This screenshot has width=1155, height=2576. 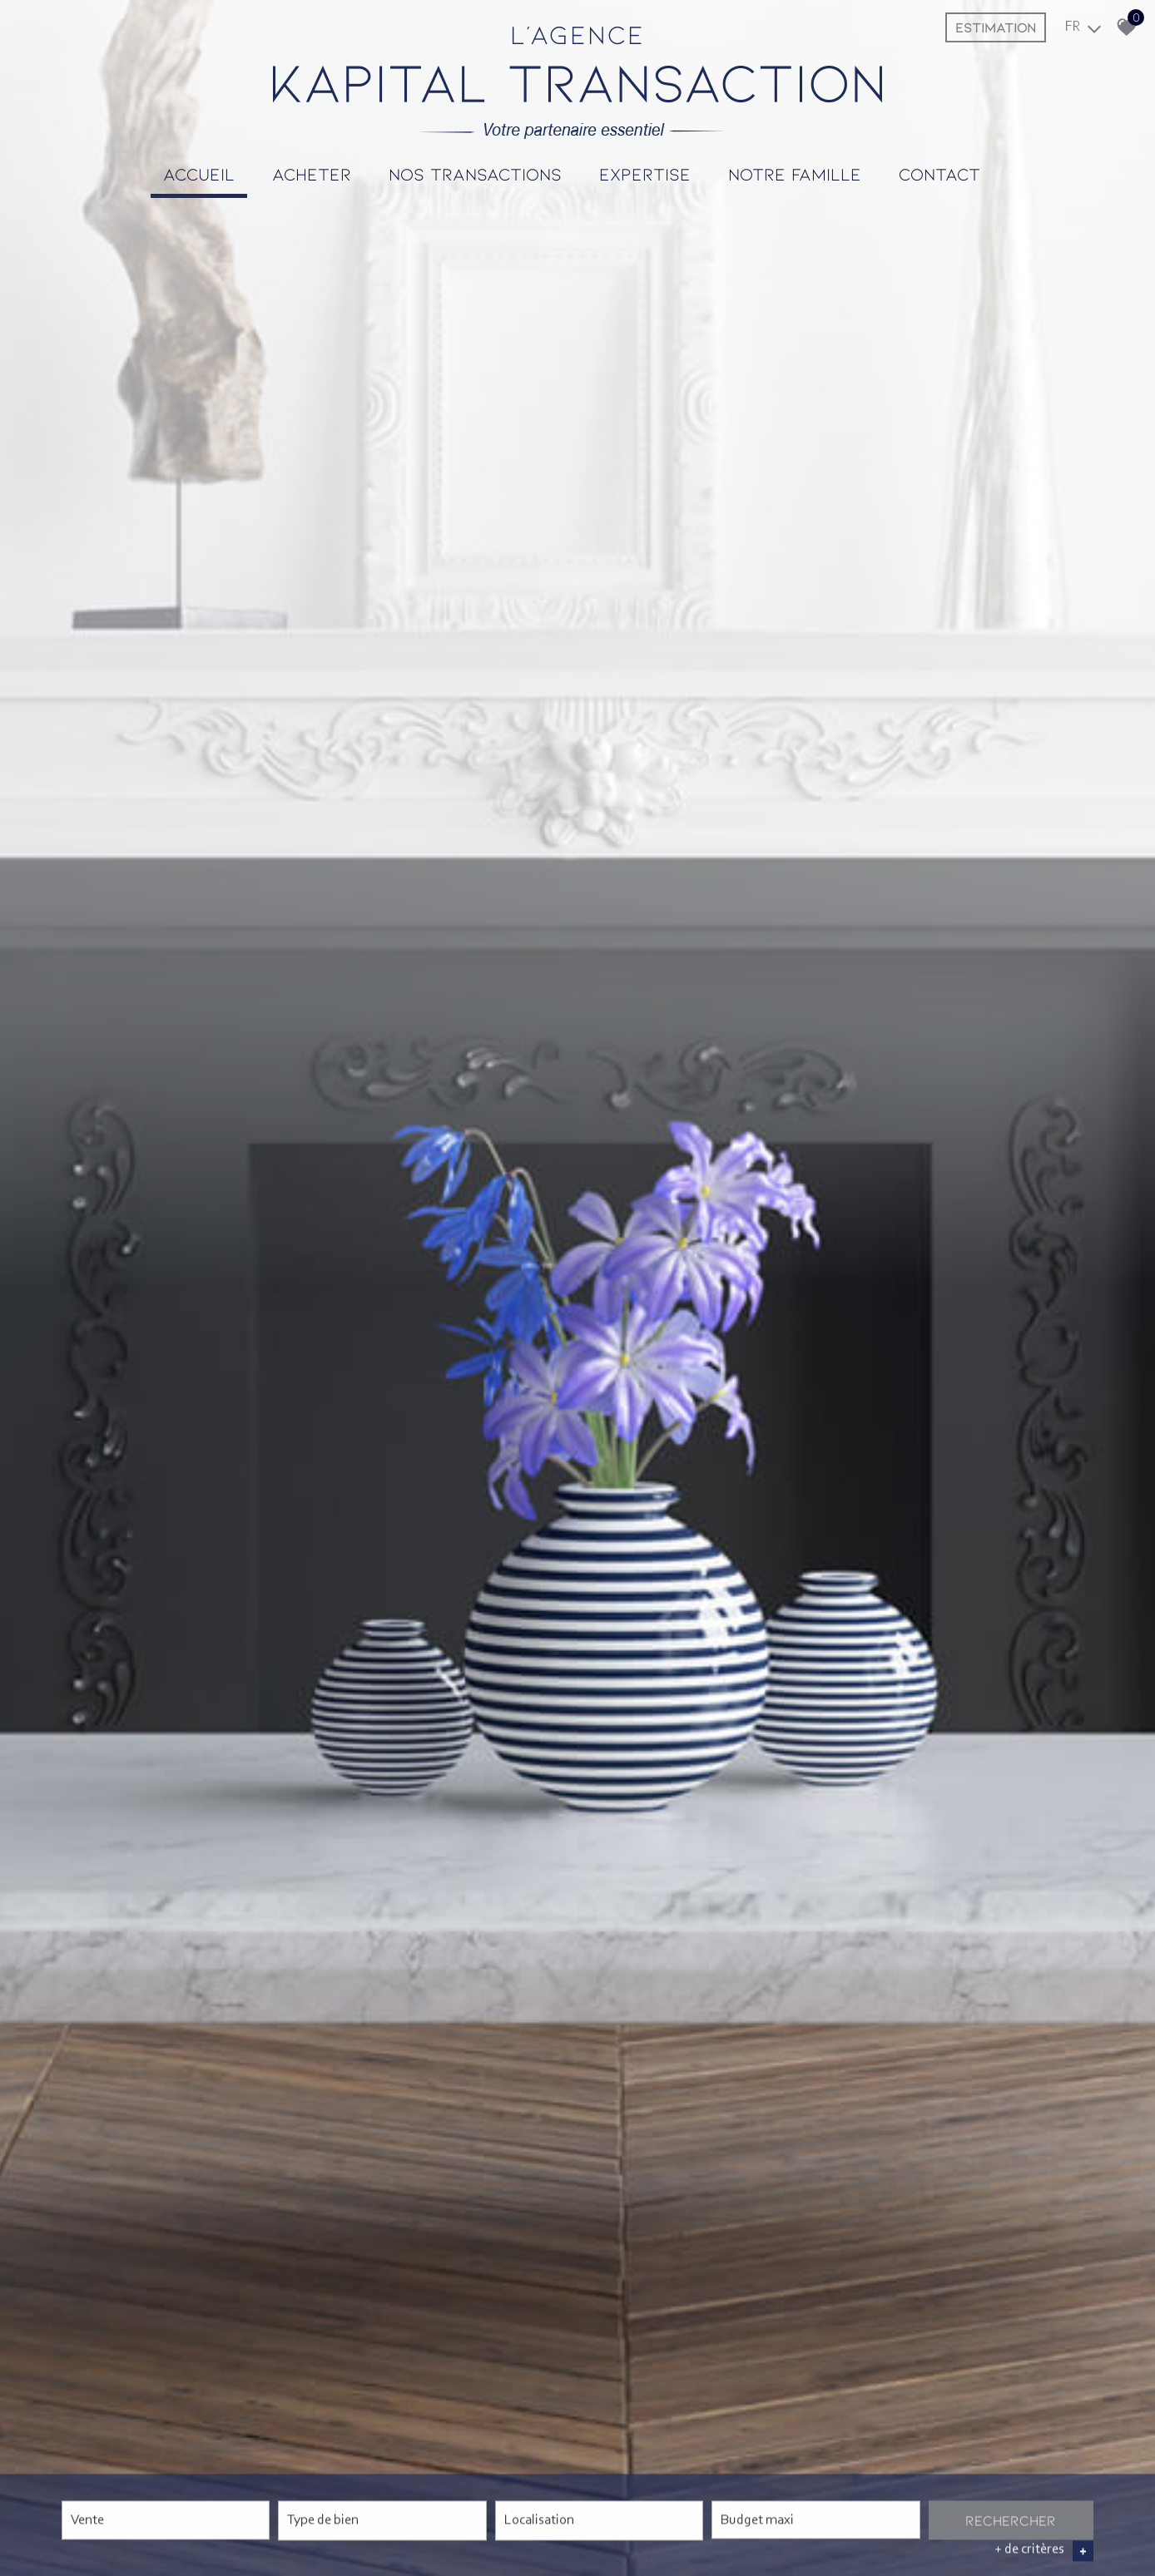 I want to click on + de critères [button], so click(x=1043, y=2550).